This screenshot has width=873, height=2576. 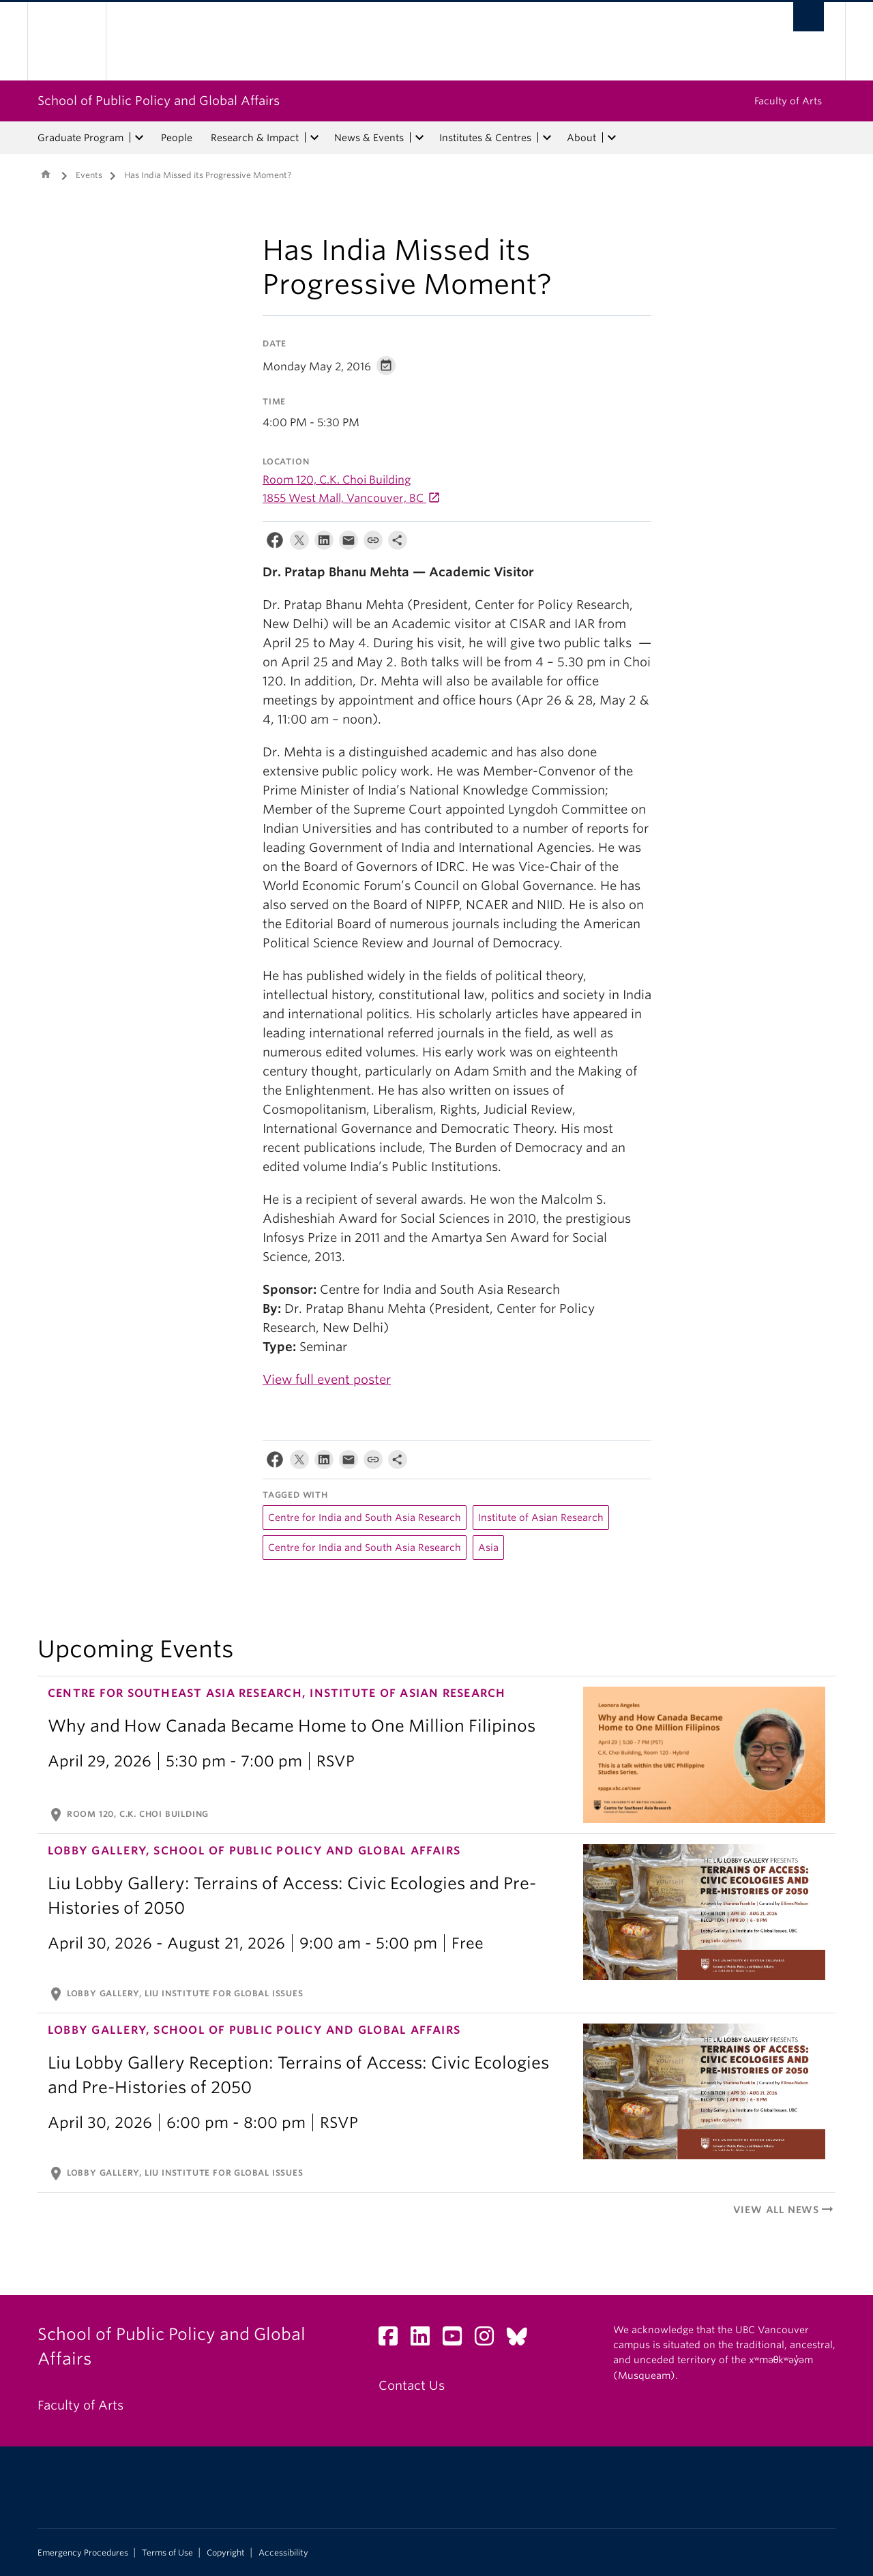 What do you see at coordinates (314, 137) in the screenshot?
I see `[expand Research & Impact menu]` at bounding box center [314, 137].